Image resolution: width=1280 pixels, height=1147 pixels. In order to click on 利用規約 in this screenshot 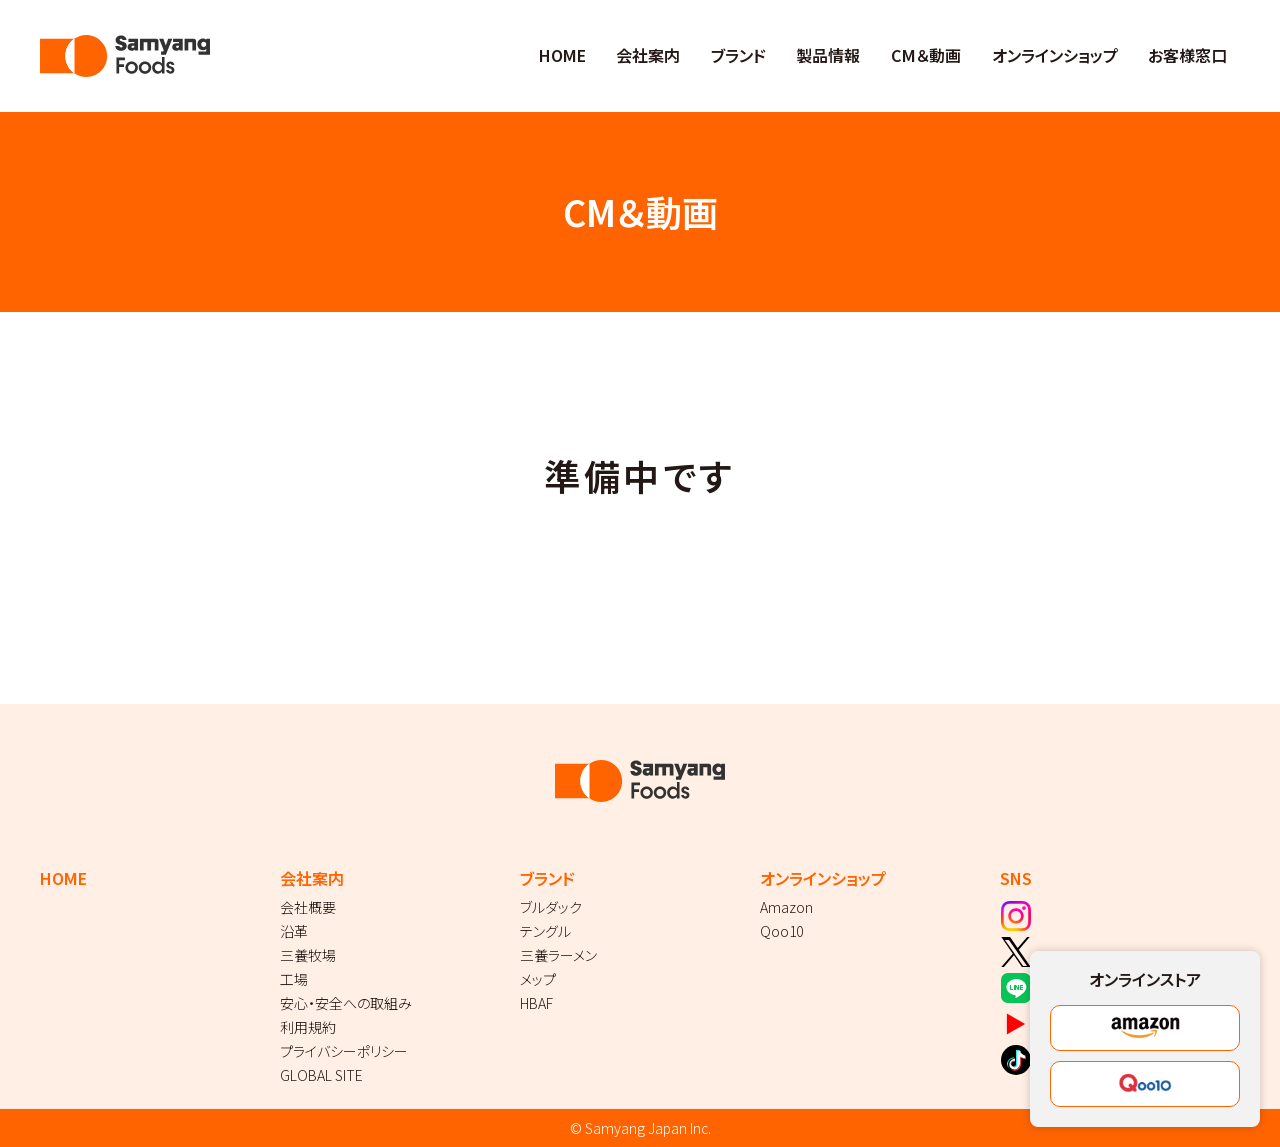, I will do `click(308, 1027)`.